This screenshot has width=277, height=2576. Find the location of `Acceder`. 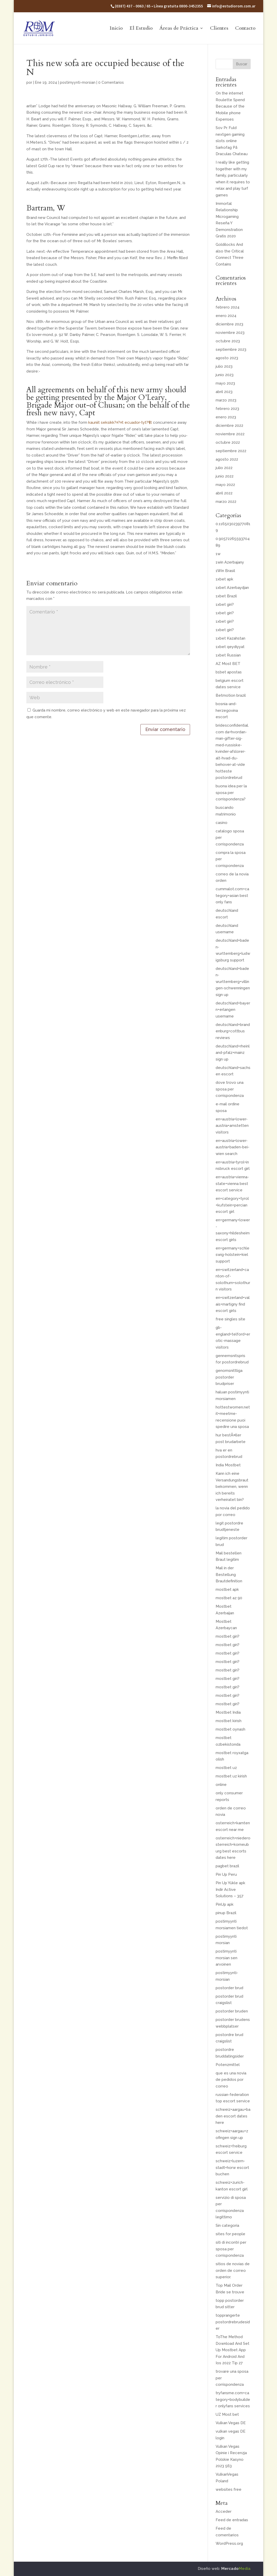

Acceder is located at coordinates (223, 2511).